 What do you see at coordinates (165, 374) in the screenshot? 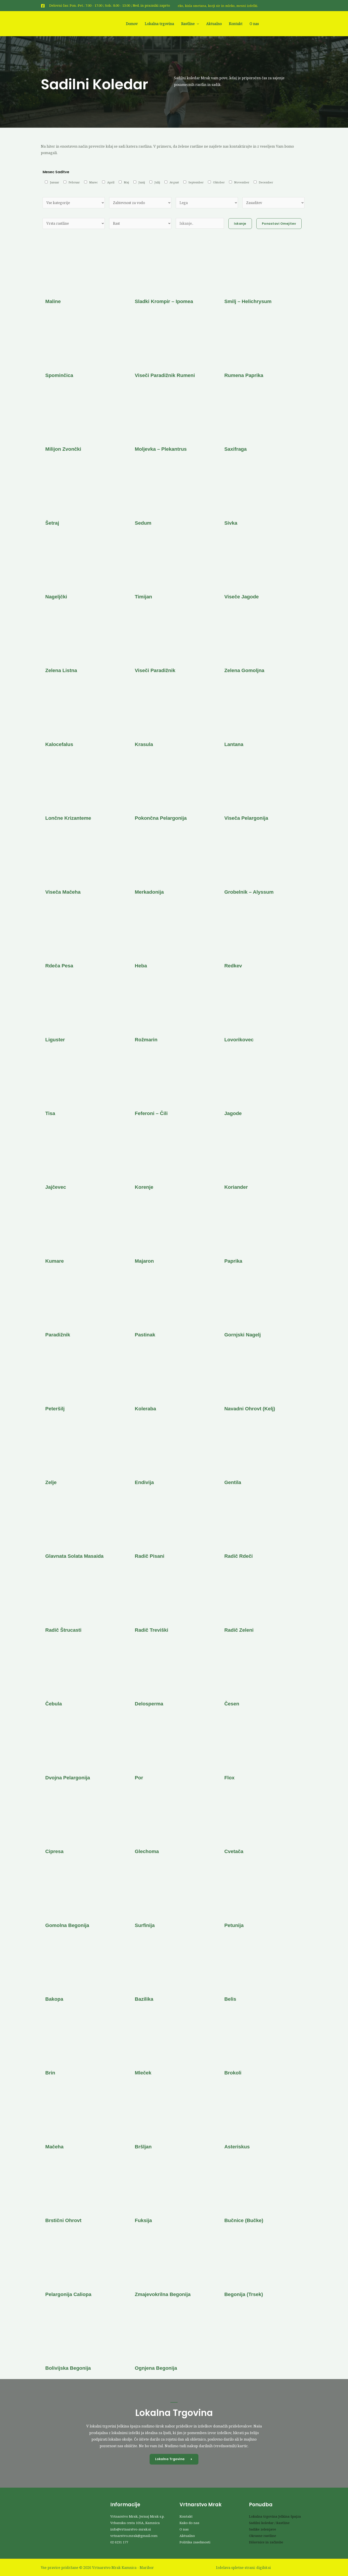
I see `Viseči paradižnik rumeni` at bounding box center [165, 374].